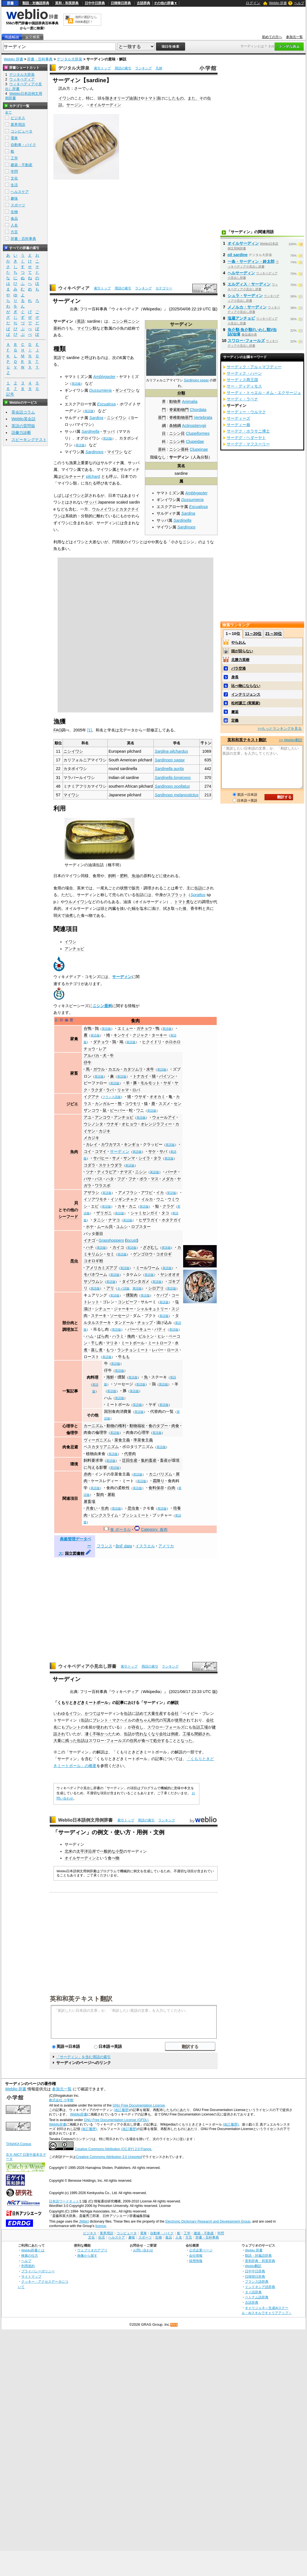 Image resolution: width=307 pixels, height=2576 pixels. What do you see at coordinates (85, 1820) in the screenshot?
I see `Weblio日本語例文用例辞書` at bounding box center [85, 1820].